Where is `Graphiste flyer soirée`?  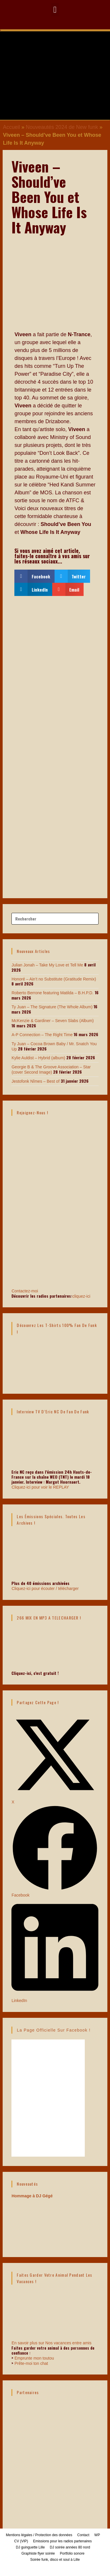 Graphiste flyer soirée is located at coordinates (38, 2553).